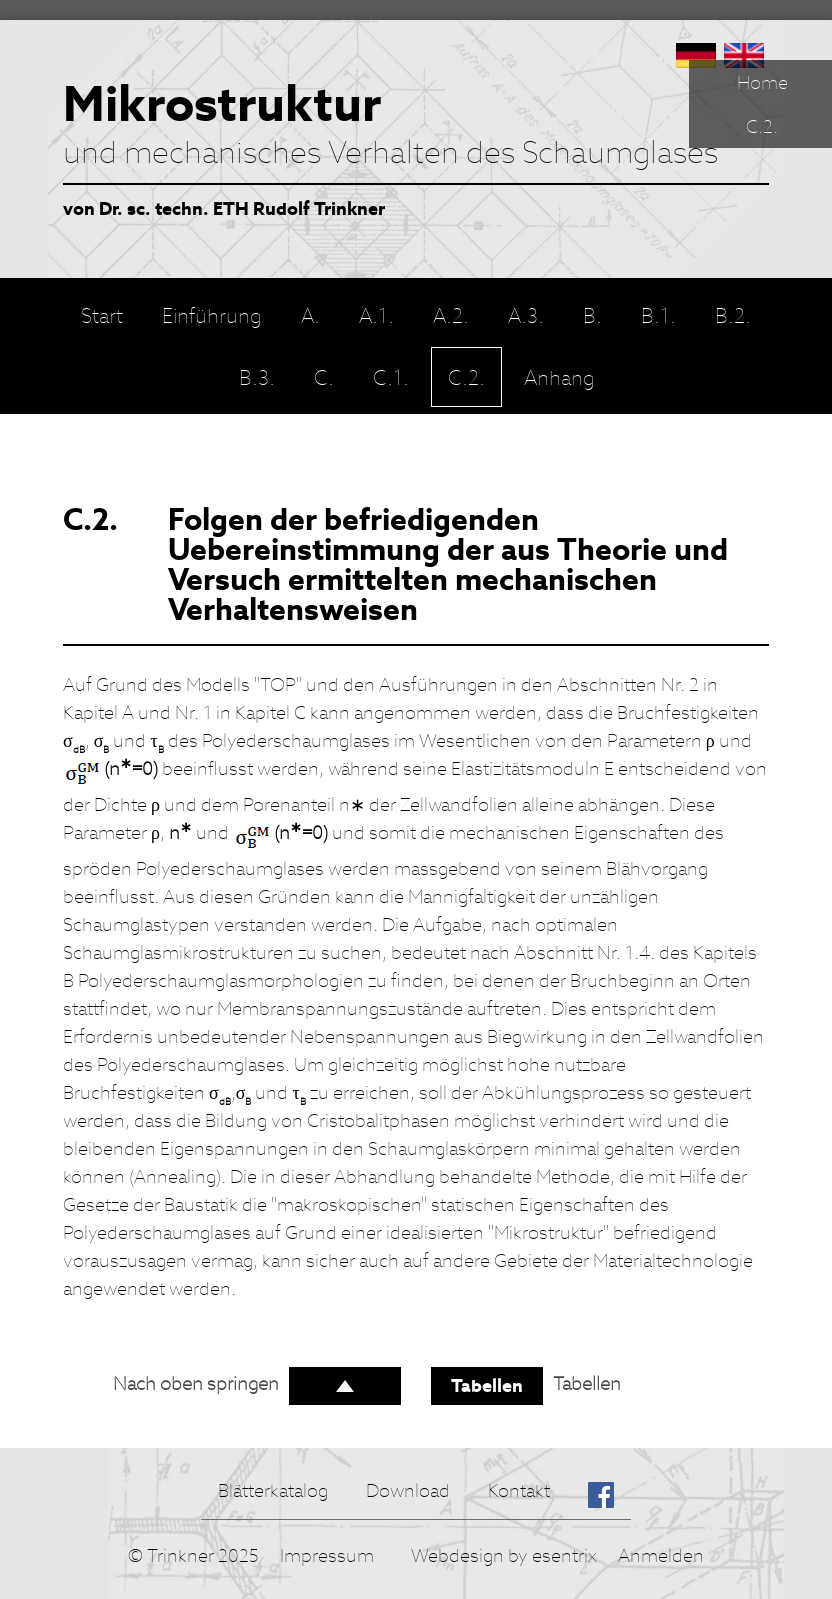 The image size is (832, 1599). I want to click on Anmelden, so click(661, 1555).